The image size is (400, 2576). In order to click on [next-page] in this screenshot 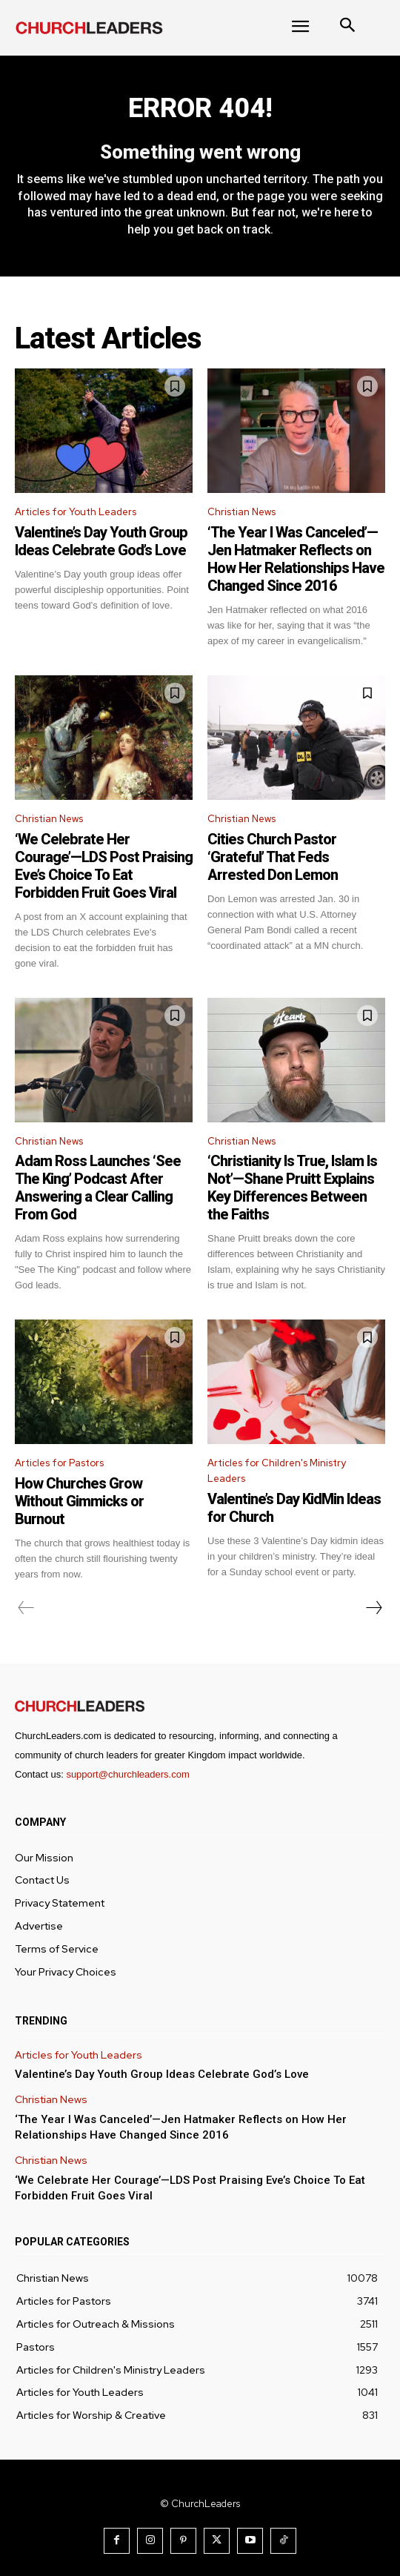, I will do `click(373, 1608)`.